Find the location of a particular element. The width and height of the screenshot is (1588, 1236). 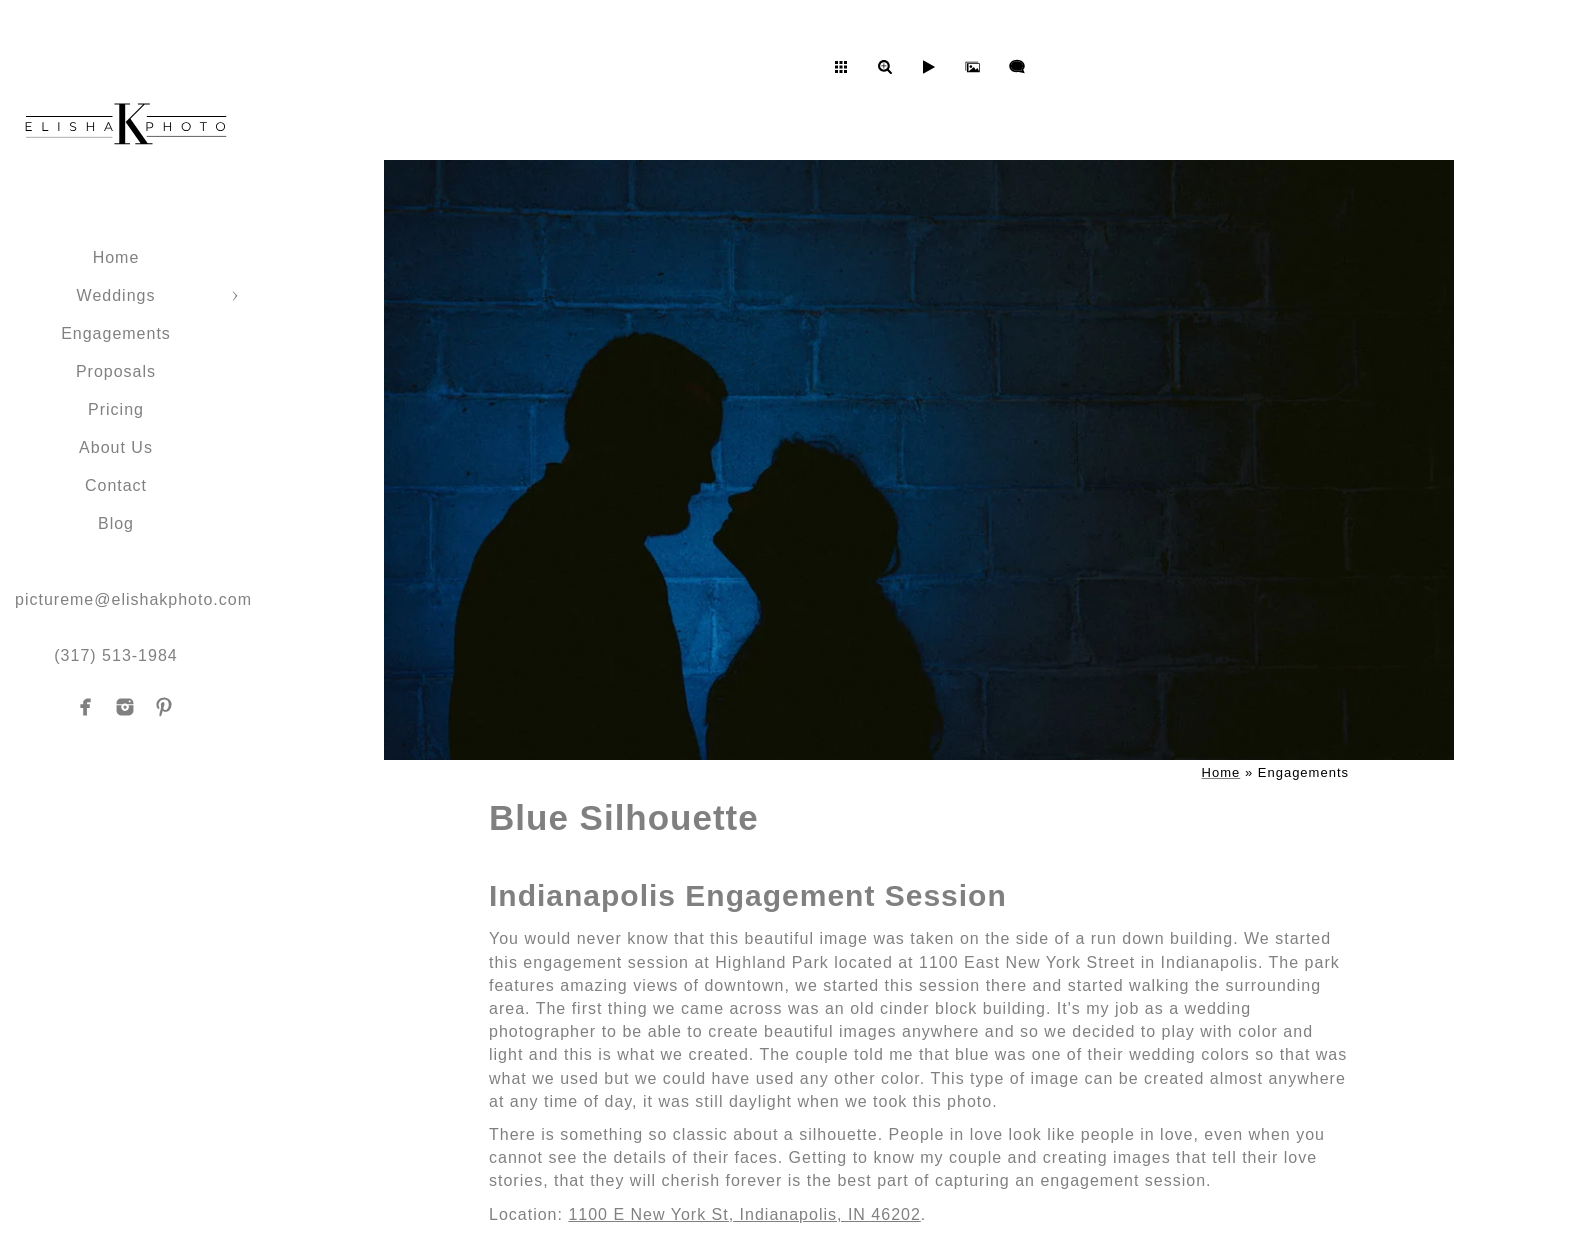

Pricing is located at coordinates (116, 409).